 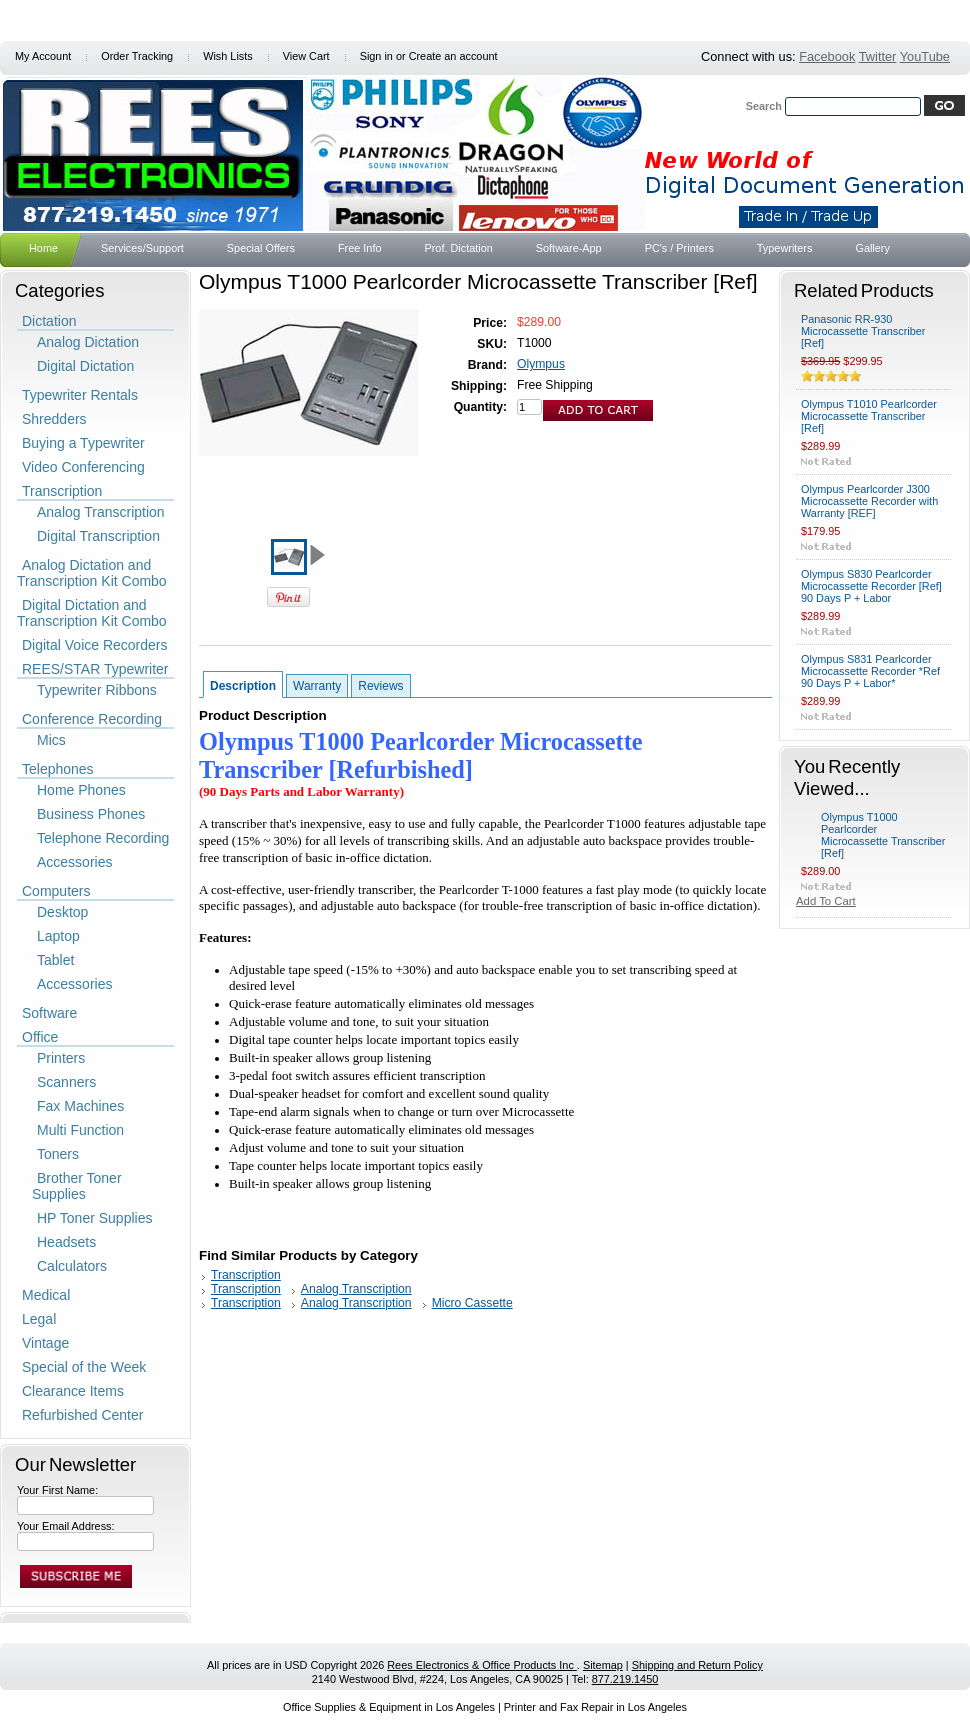 What do you see at coordinates (869, 501) in the screenshot?
I see `Olympus Pearlcorder J300 Microcassette Recorder with Warranty [REF]` at bounding box center [869, 501].